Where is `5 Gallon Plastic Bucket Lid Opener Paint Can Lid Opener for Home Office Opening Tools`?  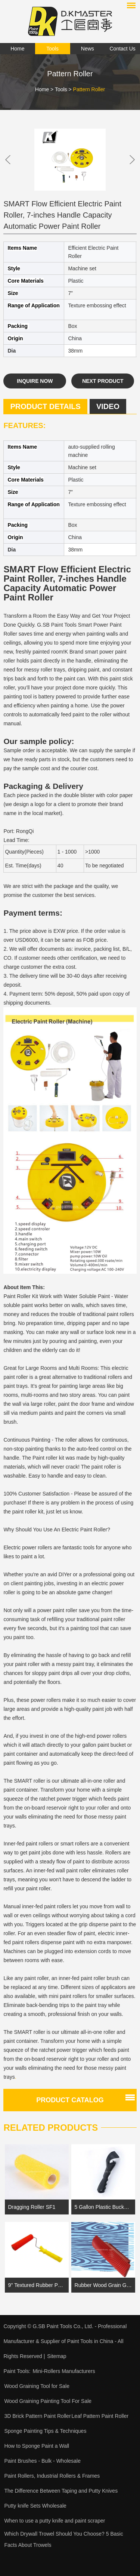
5 Gallon Plastic Bucket Lid Opener Paint Can Lid Opener for Home Office Opening Tools is located at coordinates (103, 2207).